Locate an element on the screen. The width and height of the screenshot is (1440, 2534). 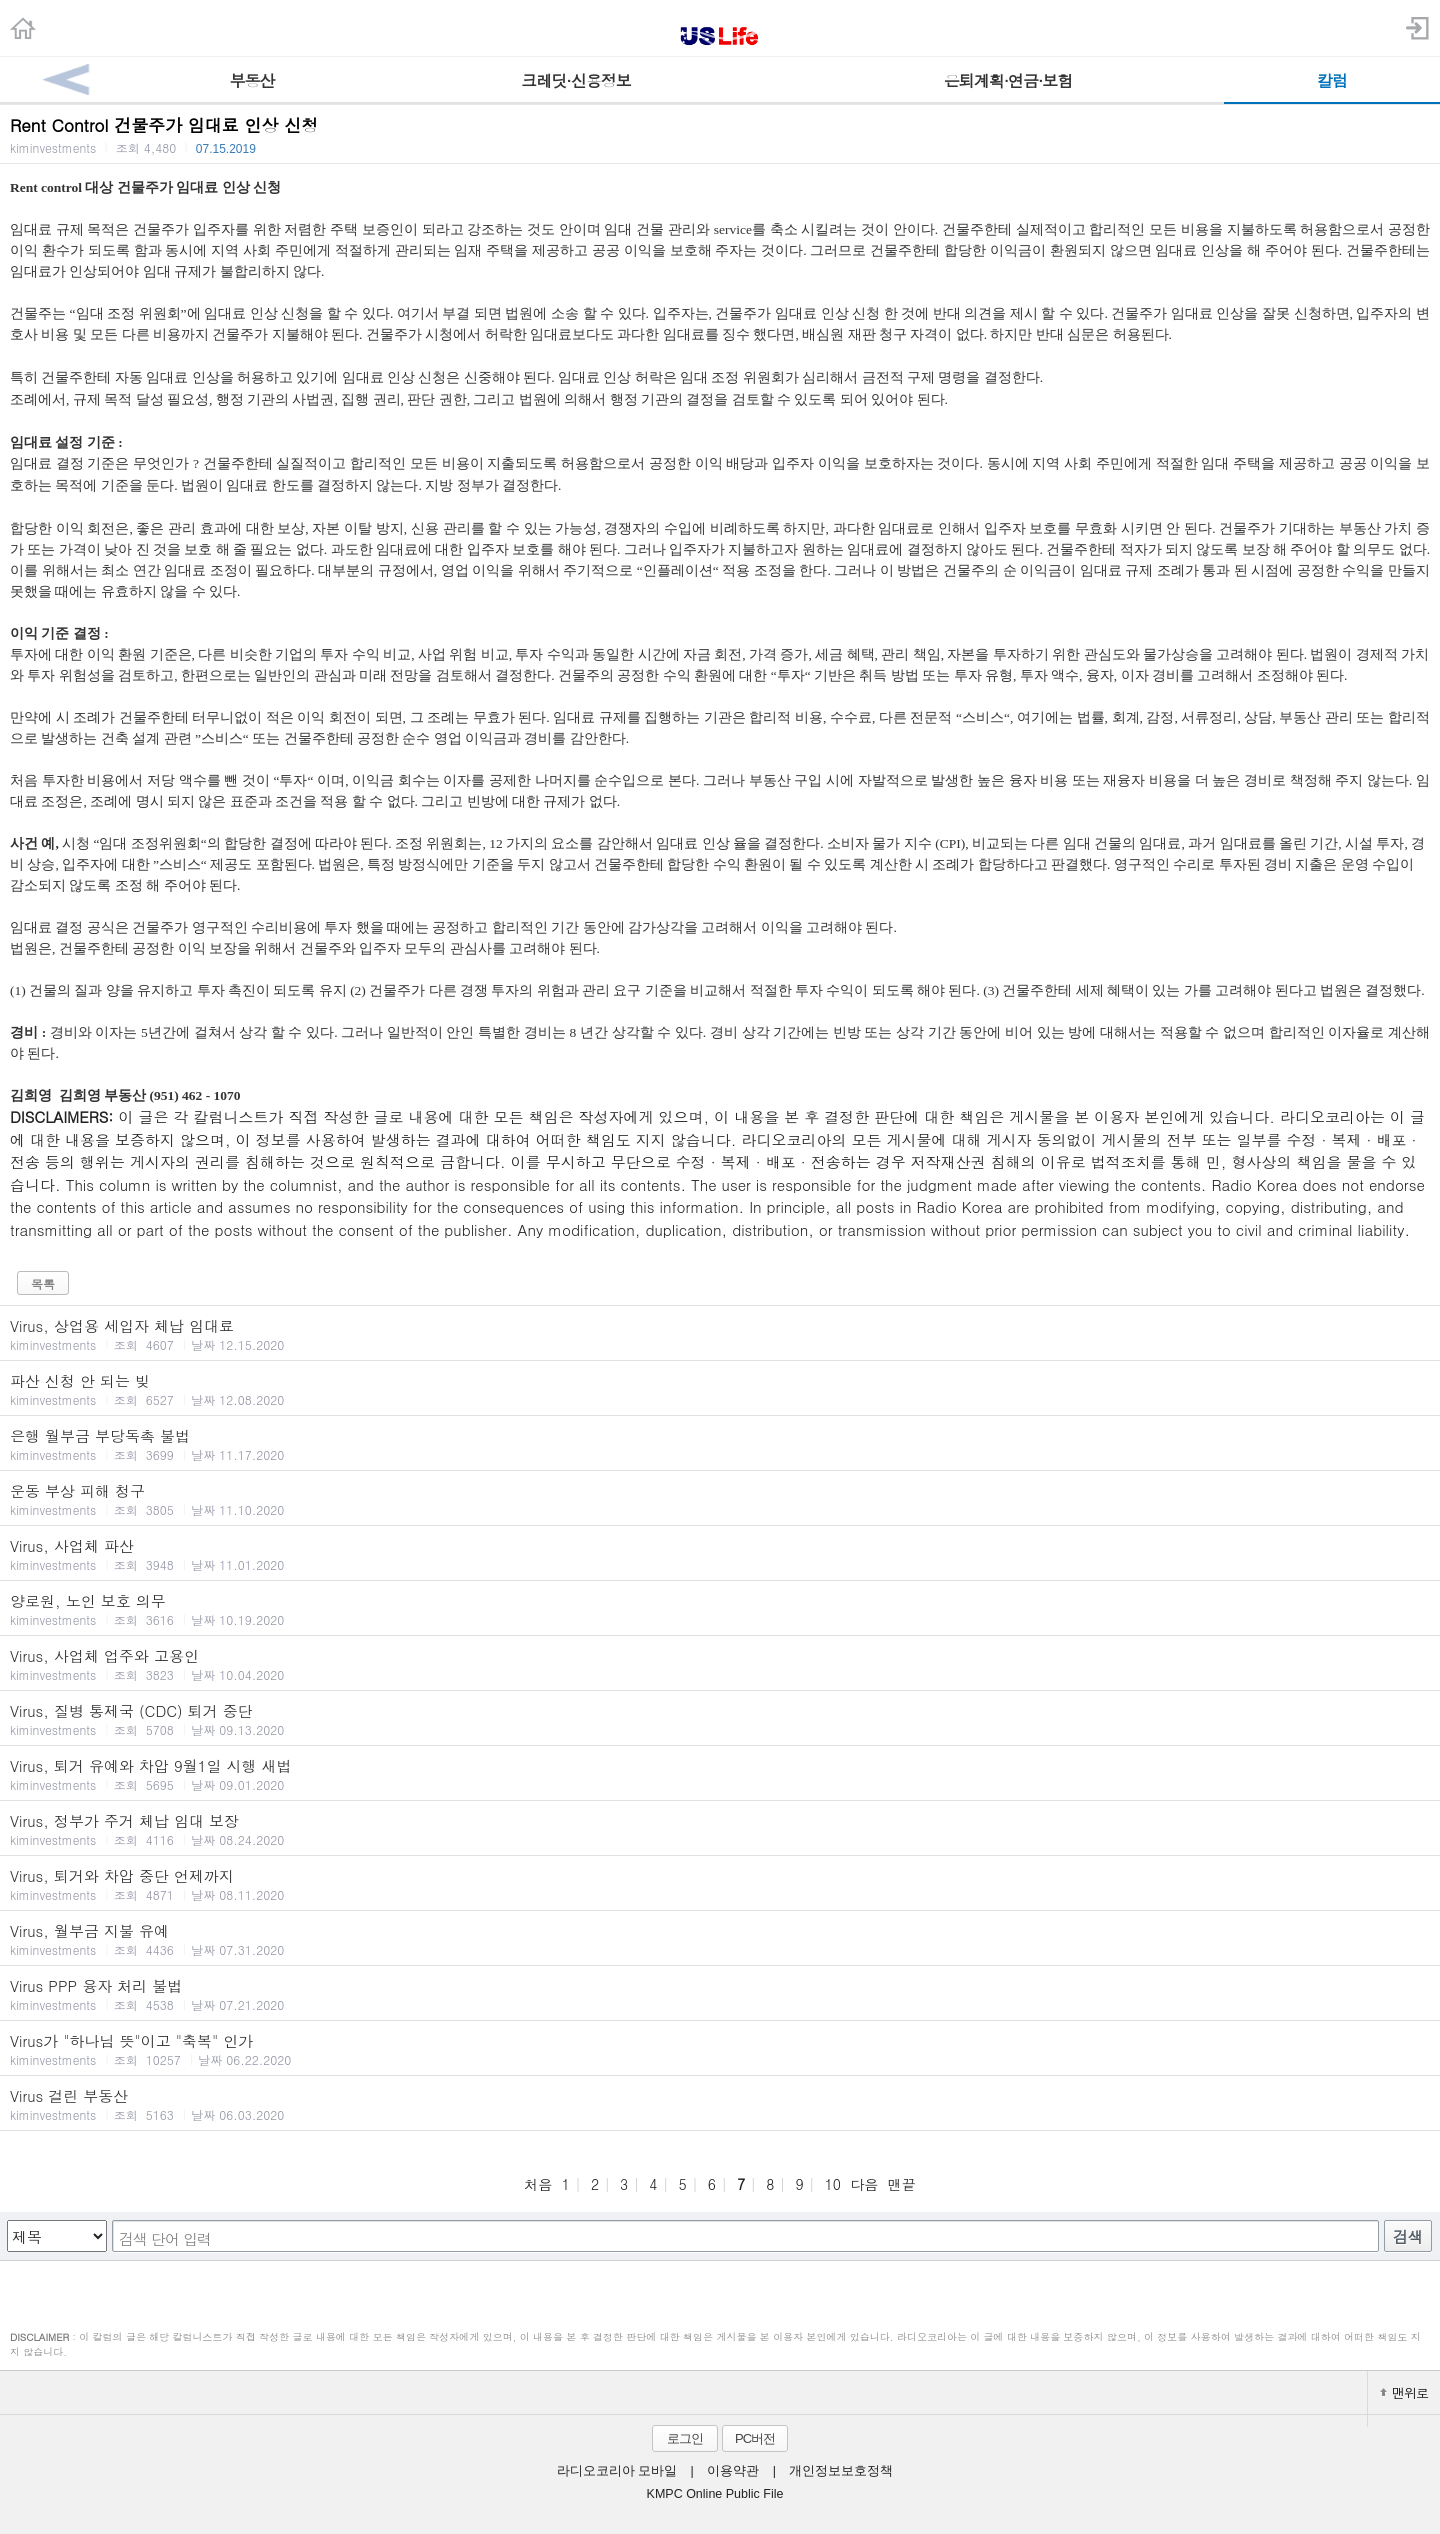
Virus, 사업체 업주와 고용인 is located at coordinates (720, 1664).